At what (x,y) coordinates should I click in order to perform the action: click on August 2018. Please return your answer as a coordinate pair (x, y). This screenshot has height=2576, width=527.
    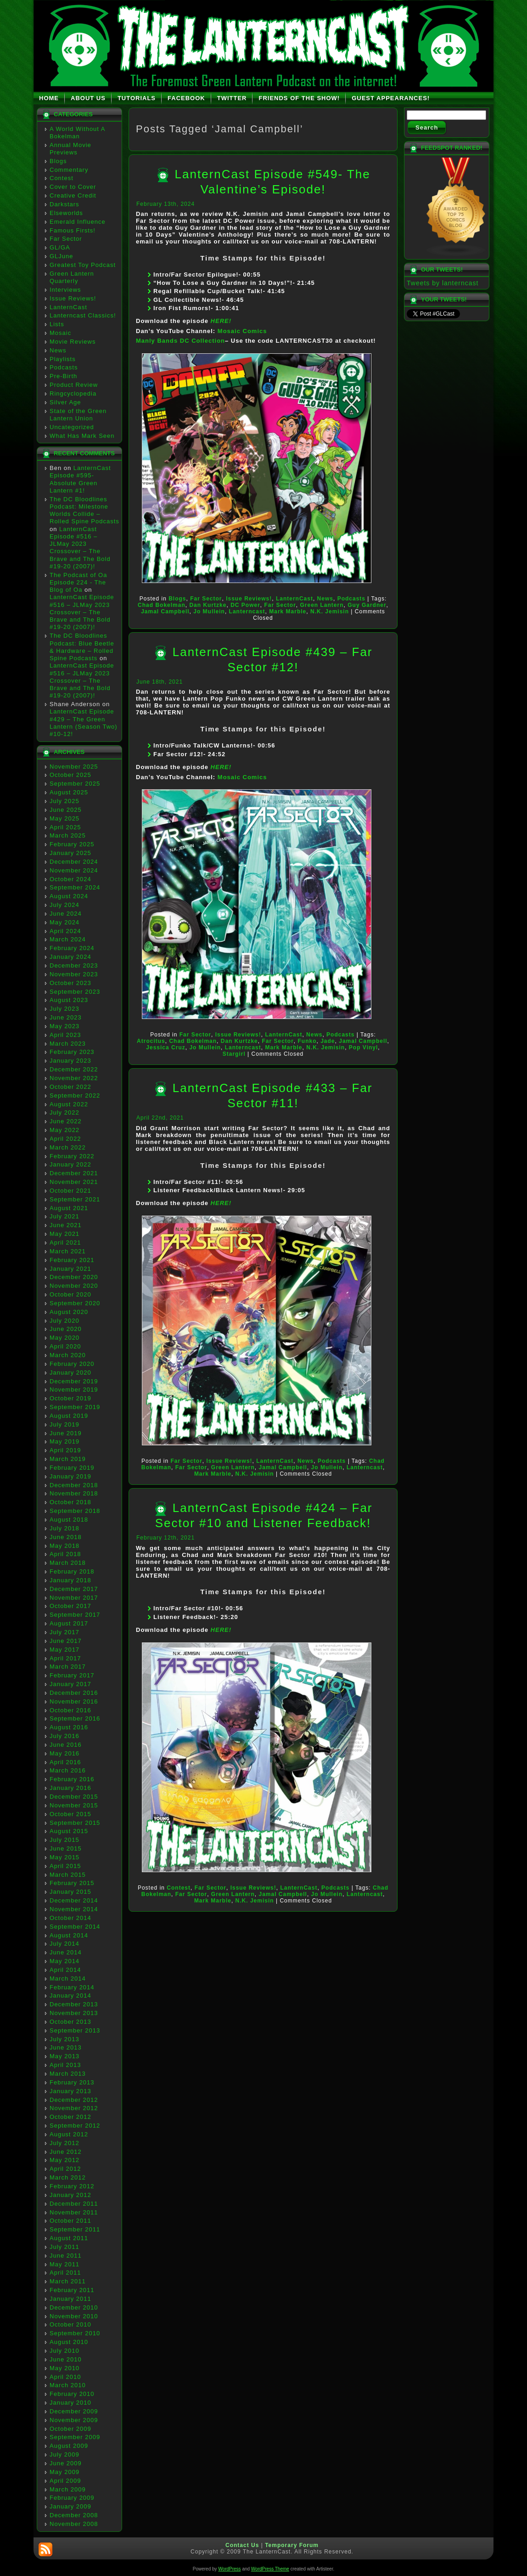
    Looking at the image, I should click on (69, 1519).